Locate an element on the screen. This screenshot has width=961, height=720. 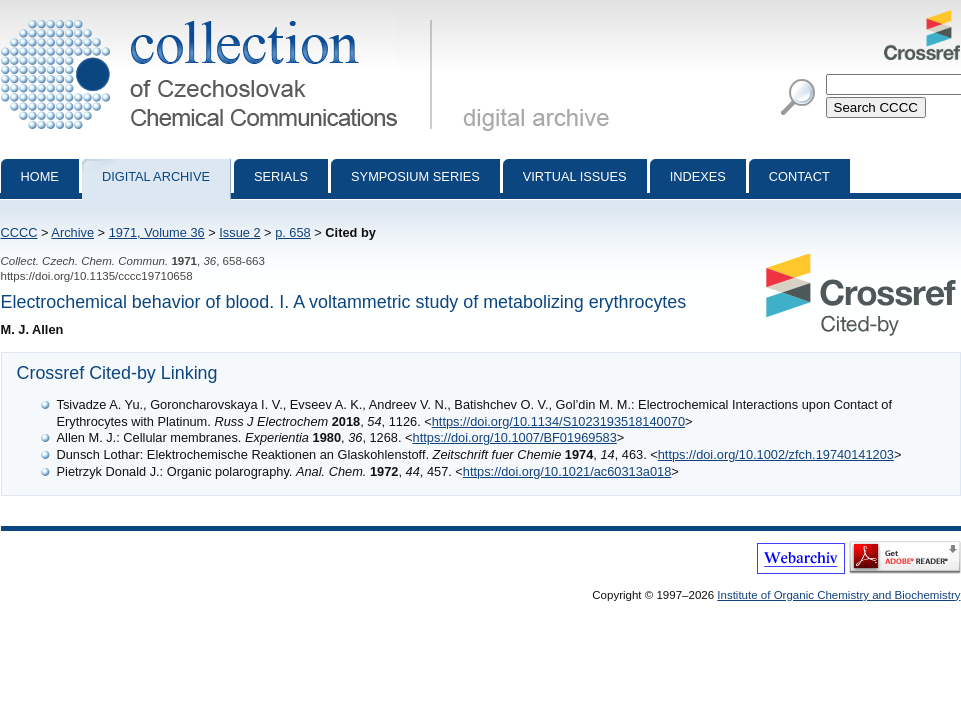
Archive is located at coordinates (72, 232).